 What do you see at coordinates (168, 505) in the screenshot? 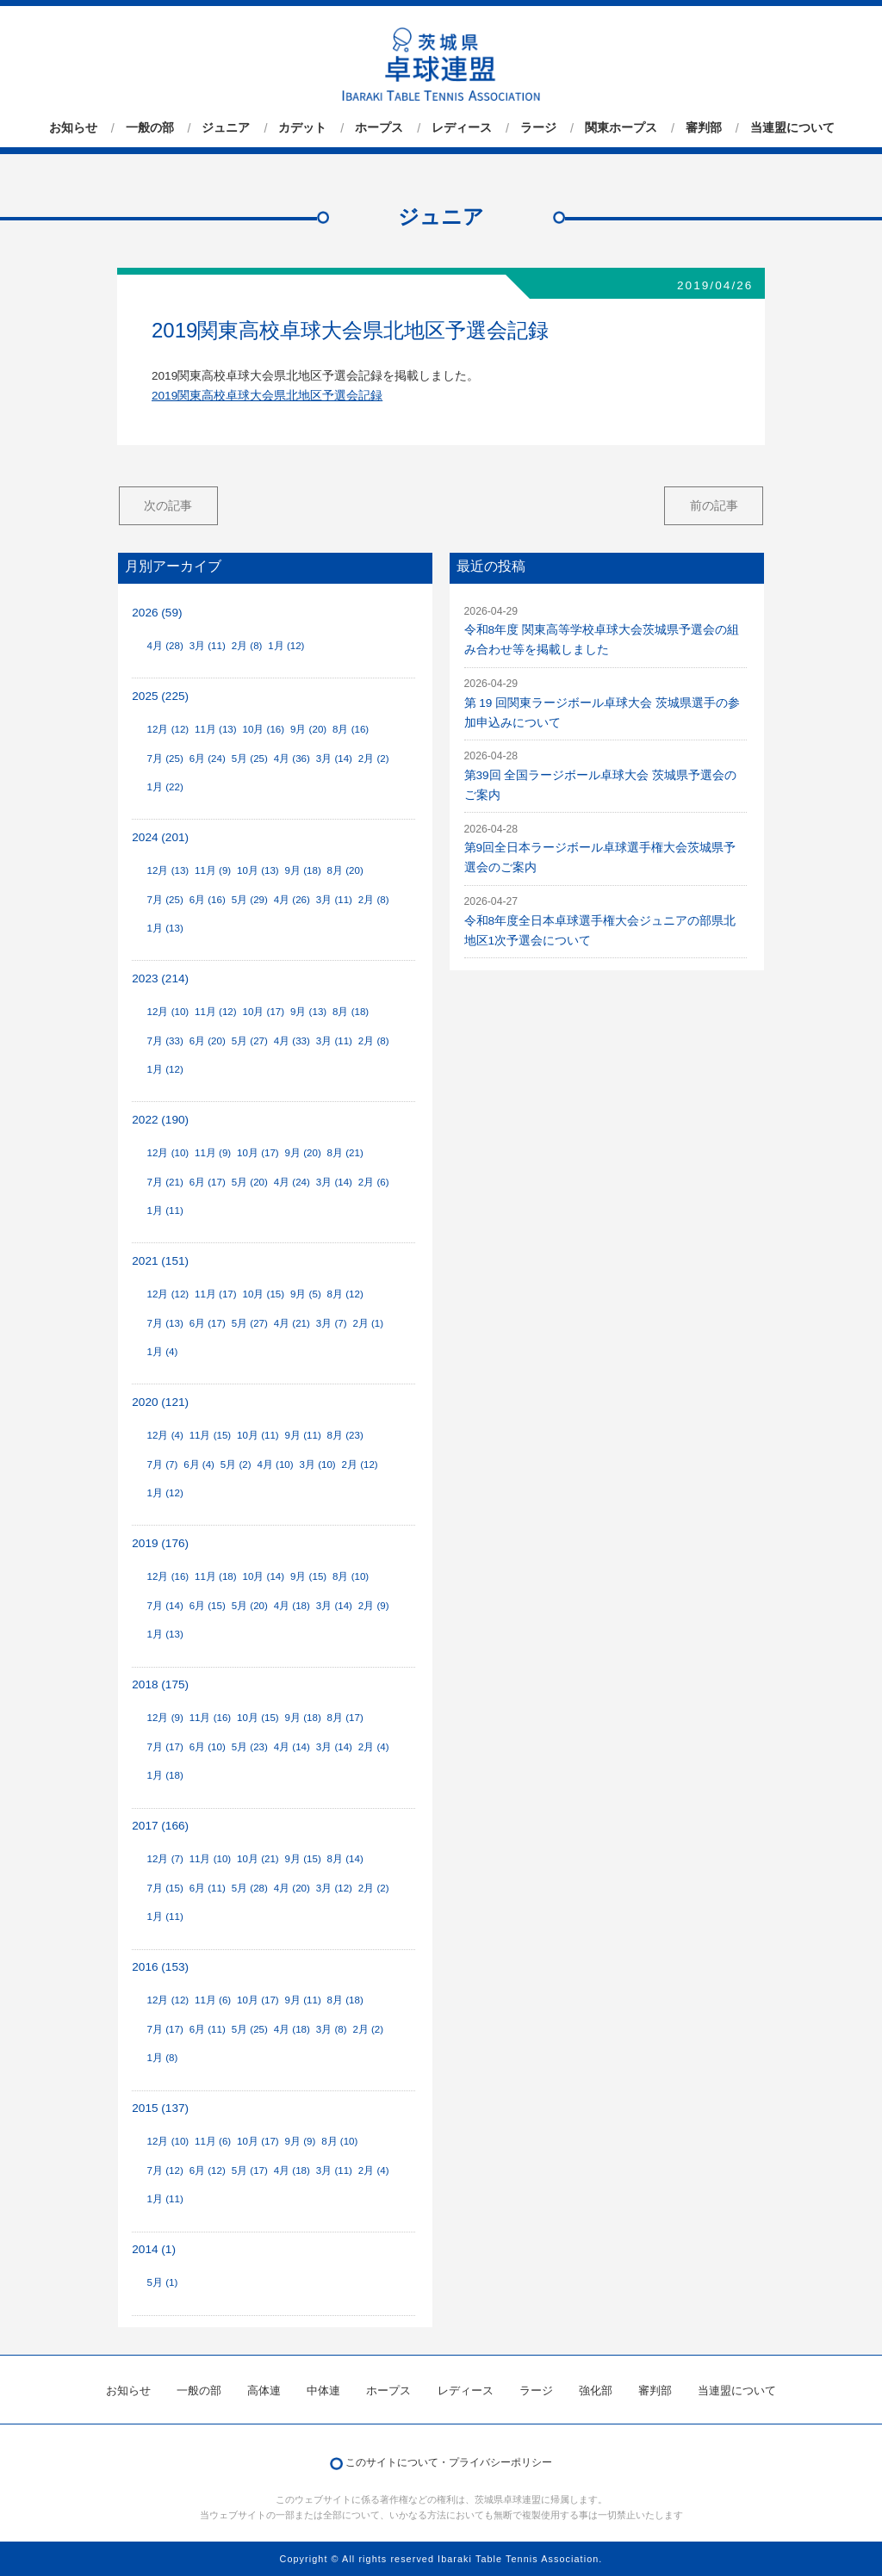
I see `次の記事` at bounding box center [168, 505].